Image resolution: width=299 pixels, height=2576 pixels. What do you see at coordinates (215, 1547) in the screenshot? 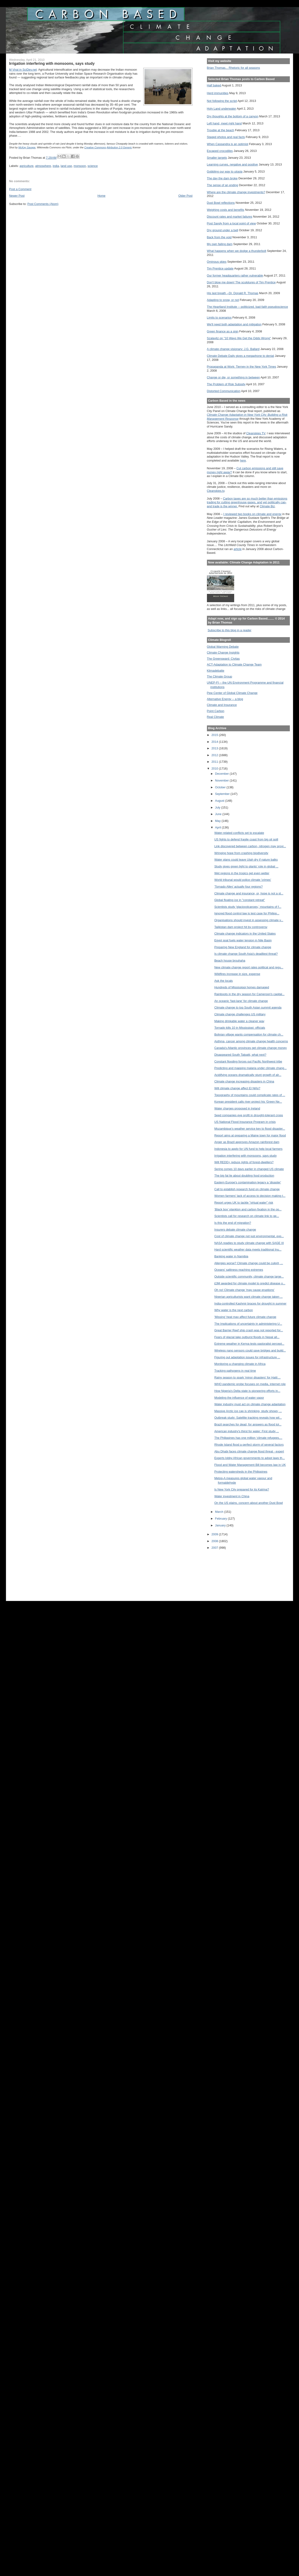
I see `2007` at bounding box center [215, 1547].